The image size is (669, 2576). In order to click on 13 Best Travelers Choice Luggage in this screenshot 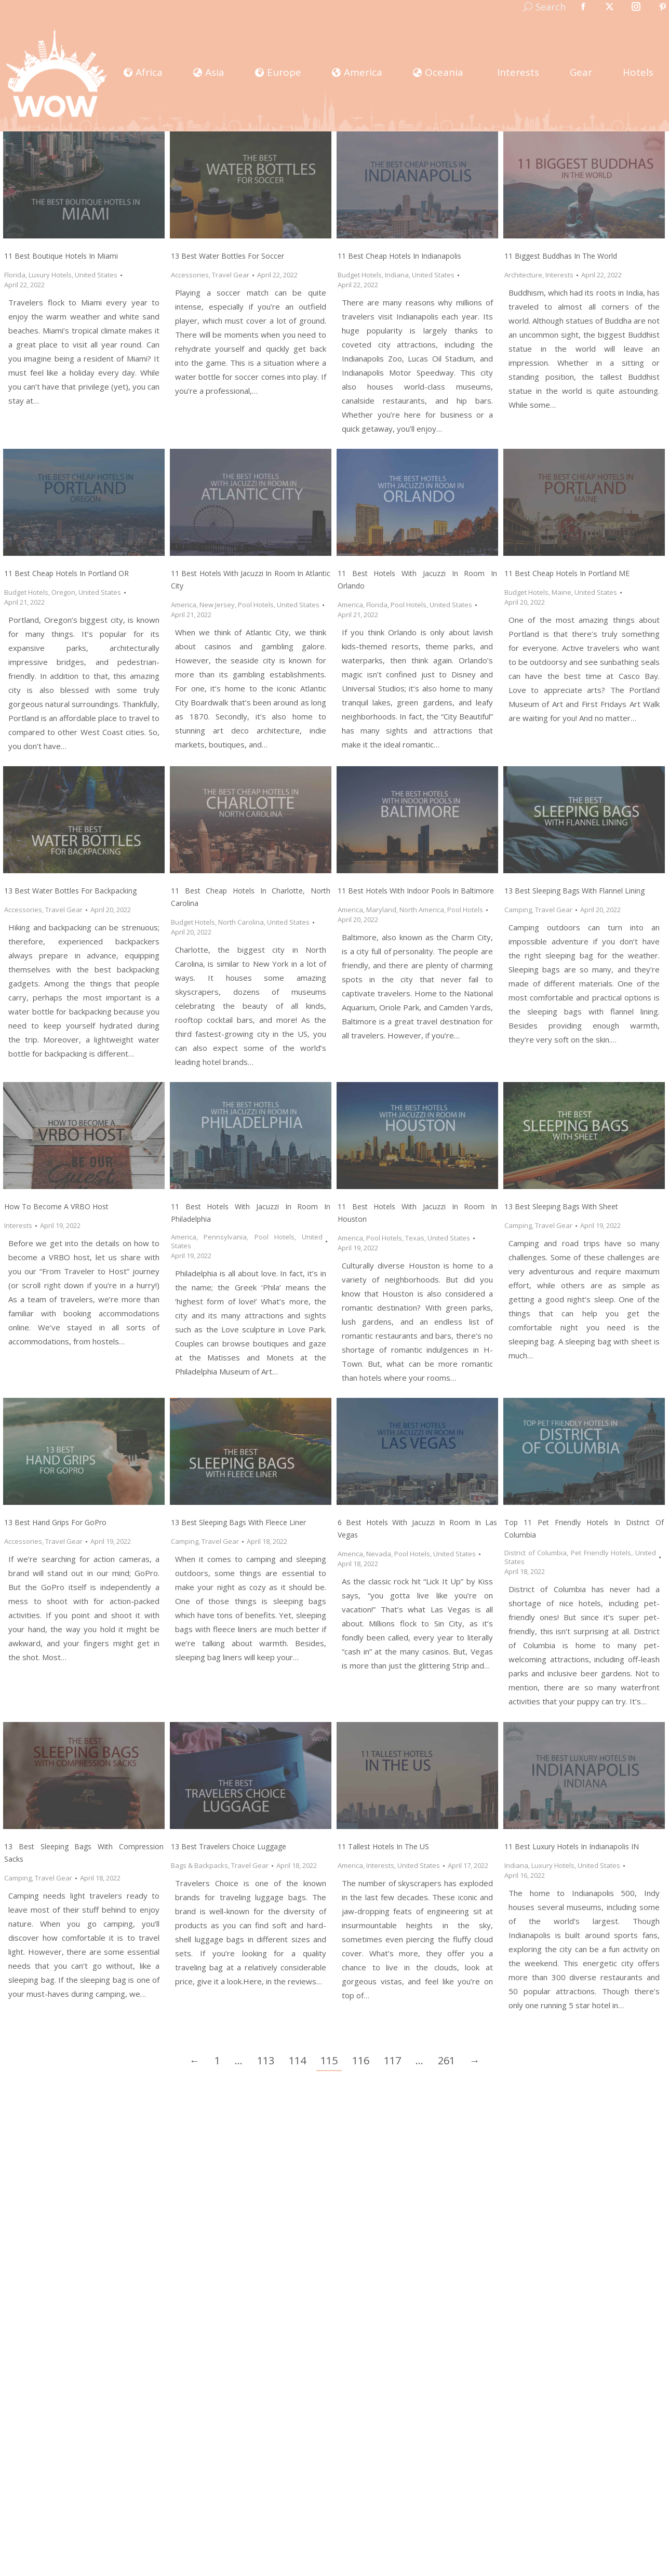, I will do `click(228, 1846)`.